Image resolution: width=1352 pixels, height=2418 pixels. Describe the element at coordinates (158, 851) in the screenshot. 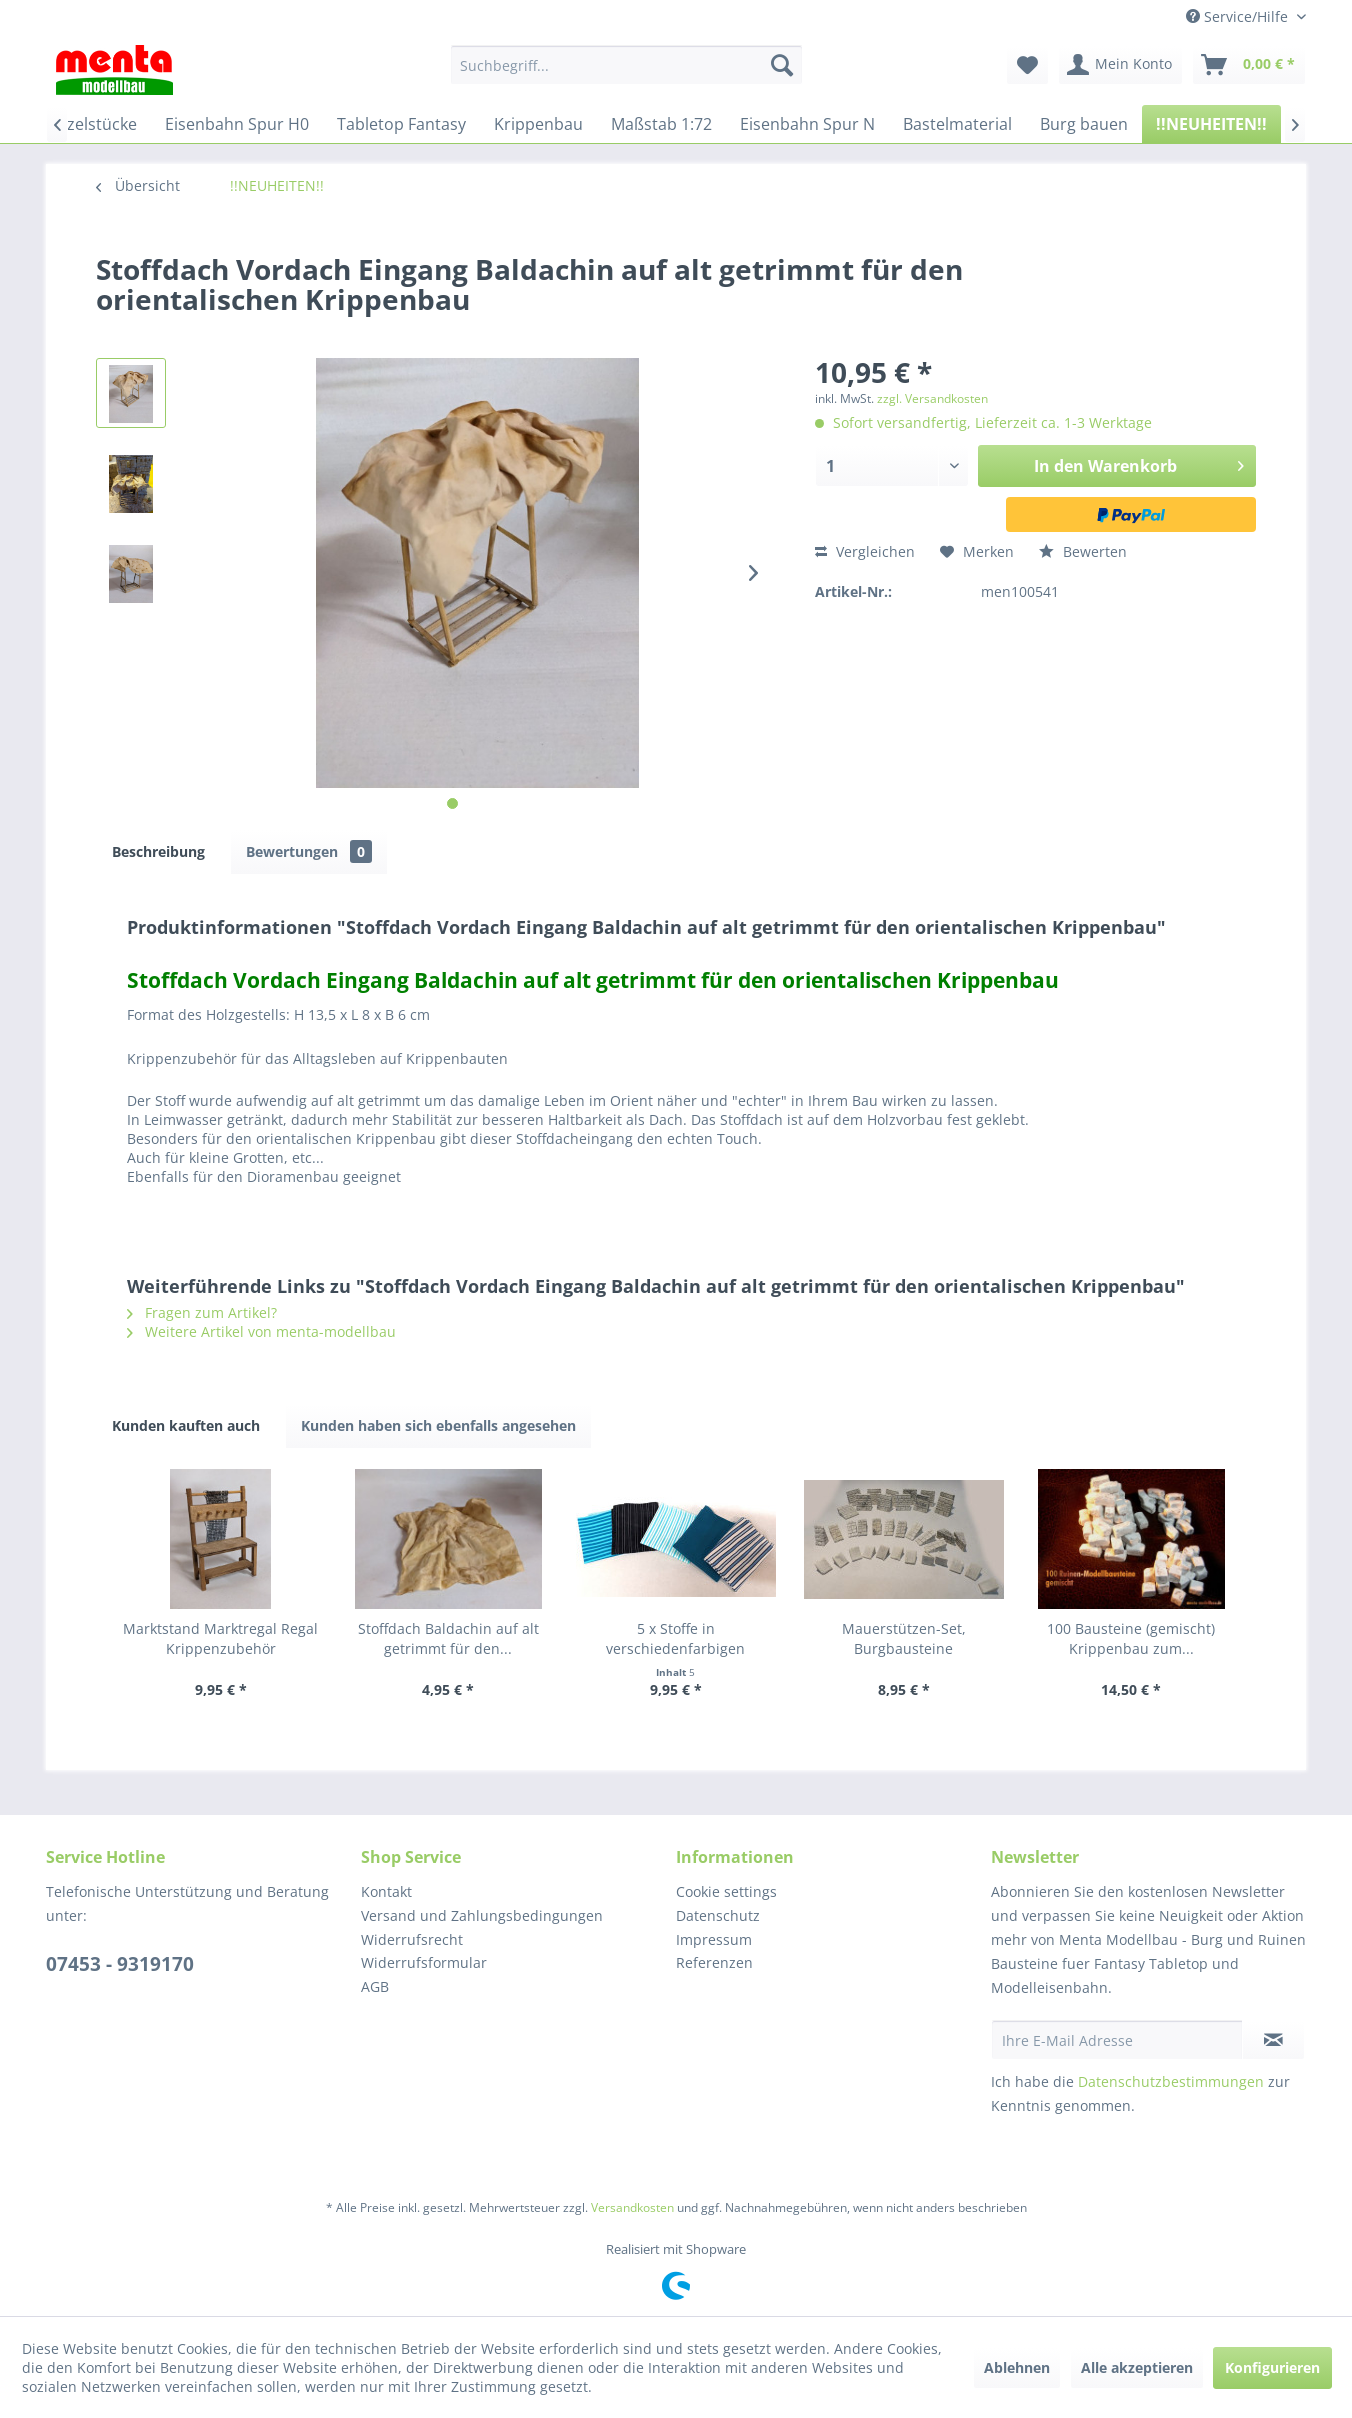

I see `Beschreibung` at that location.